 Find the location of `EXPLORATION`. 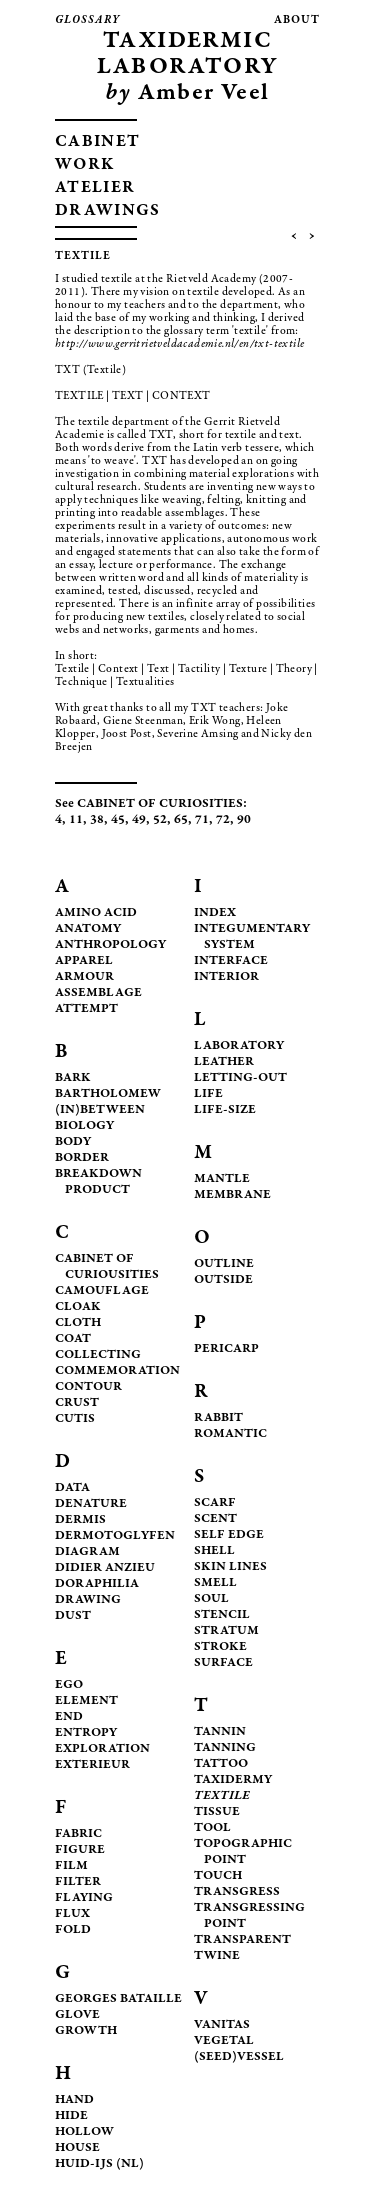

EXPLORATION is located at coordinates (102, 1749).